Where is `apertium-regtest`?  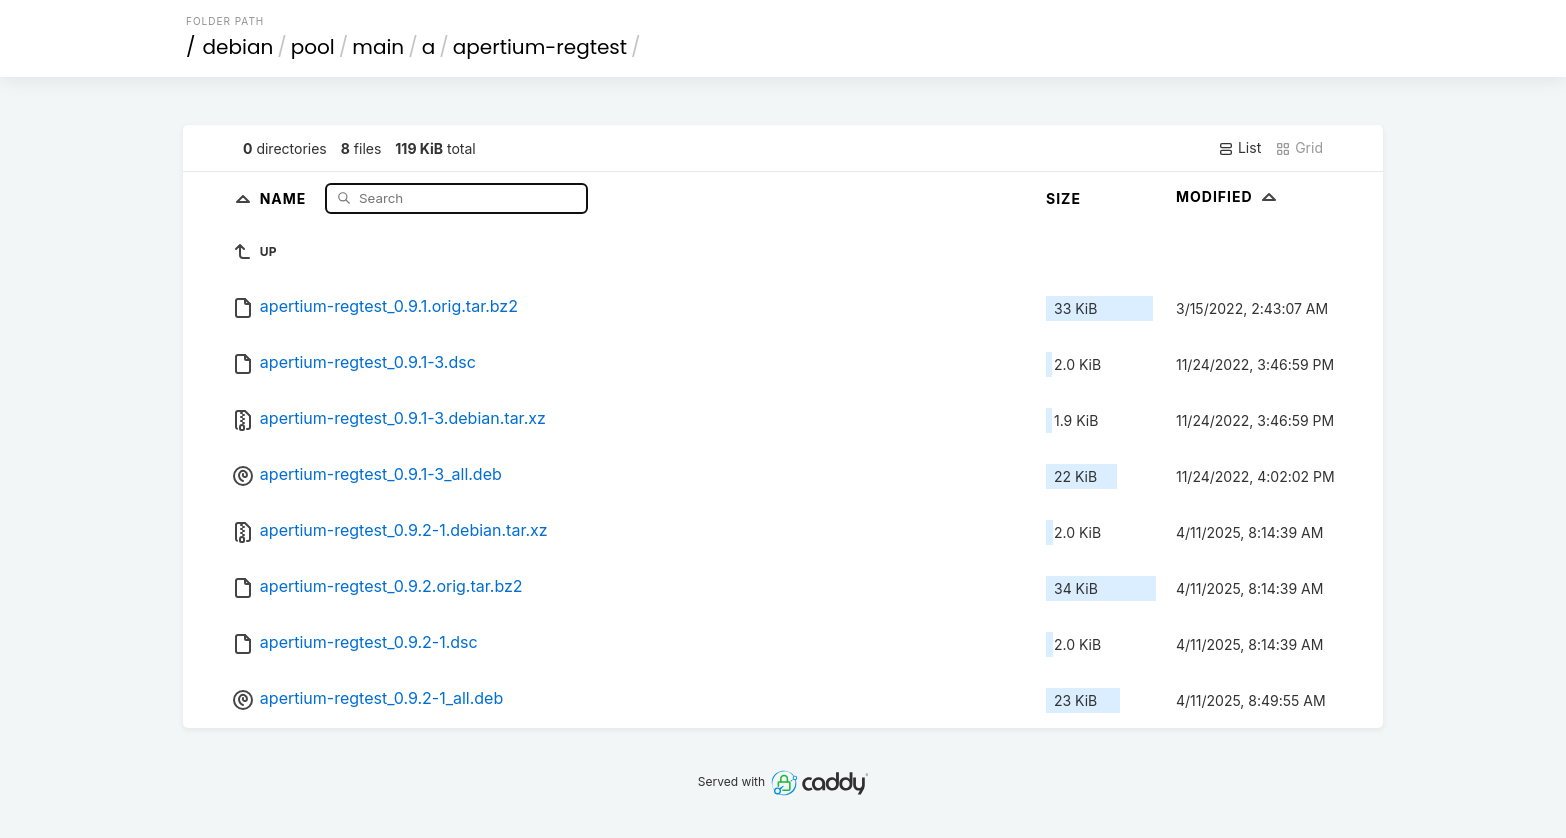 apertium-regtest is located at coordinates (540, 47).